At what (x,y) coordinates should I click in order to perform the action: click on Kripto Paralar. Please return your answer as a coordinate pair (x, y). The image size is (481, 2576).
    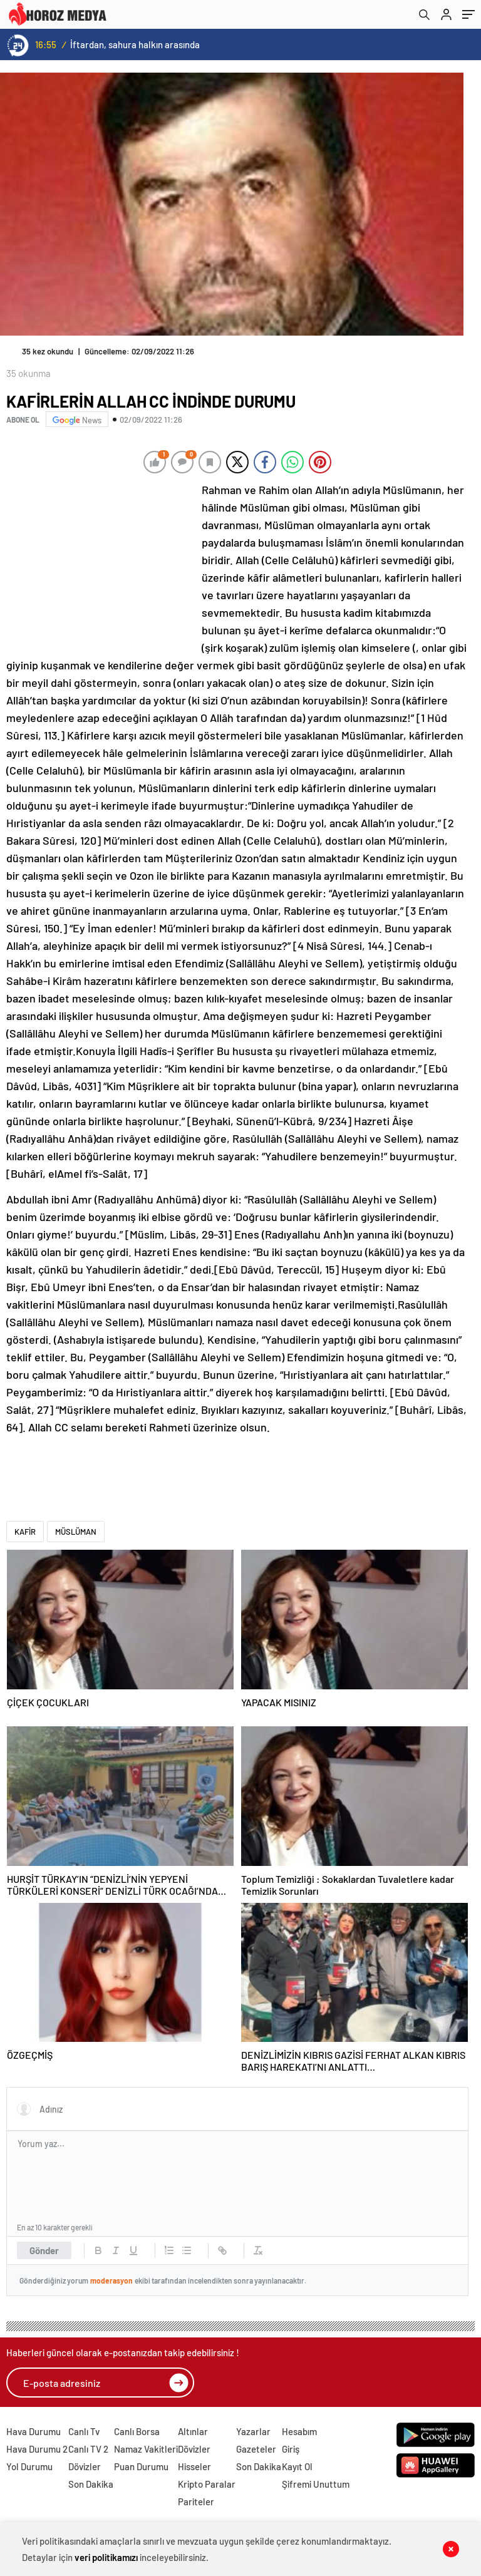
    Looking at the image, I should click on (206, 2484).